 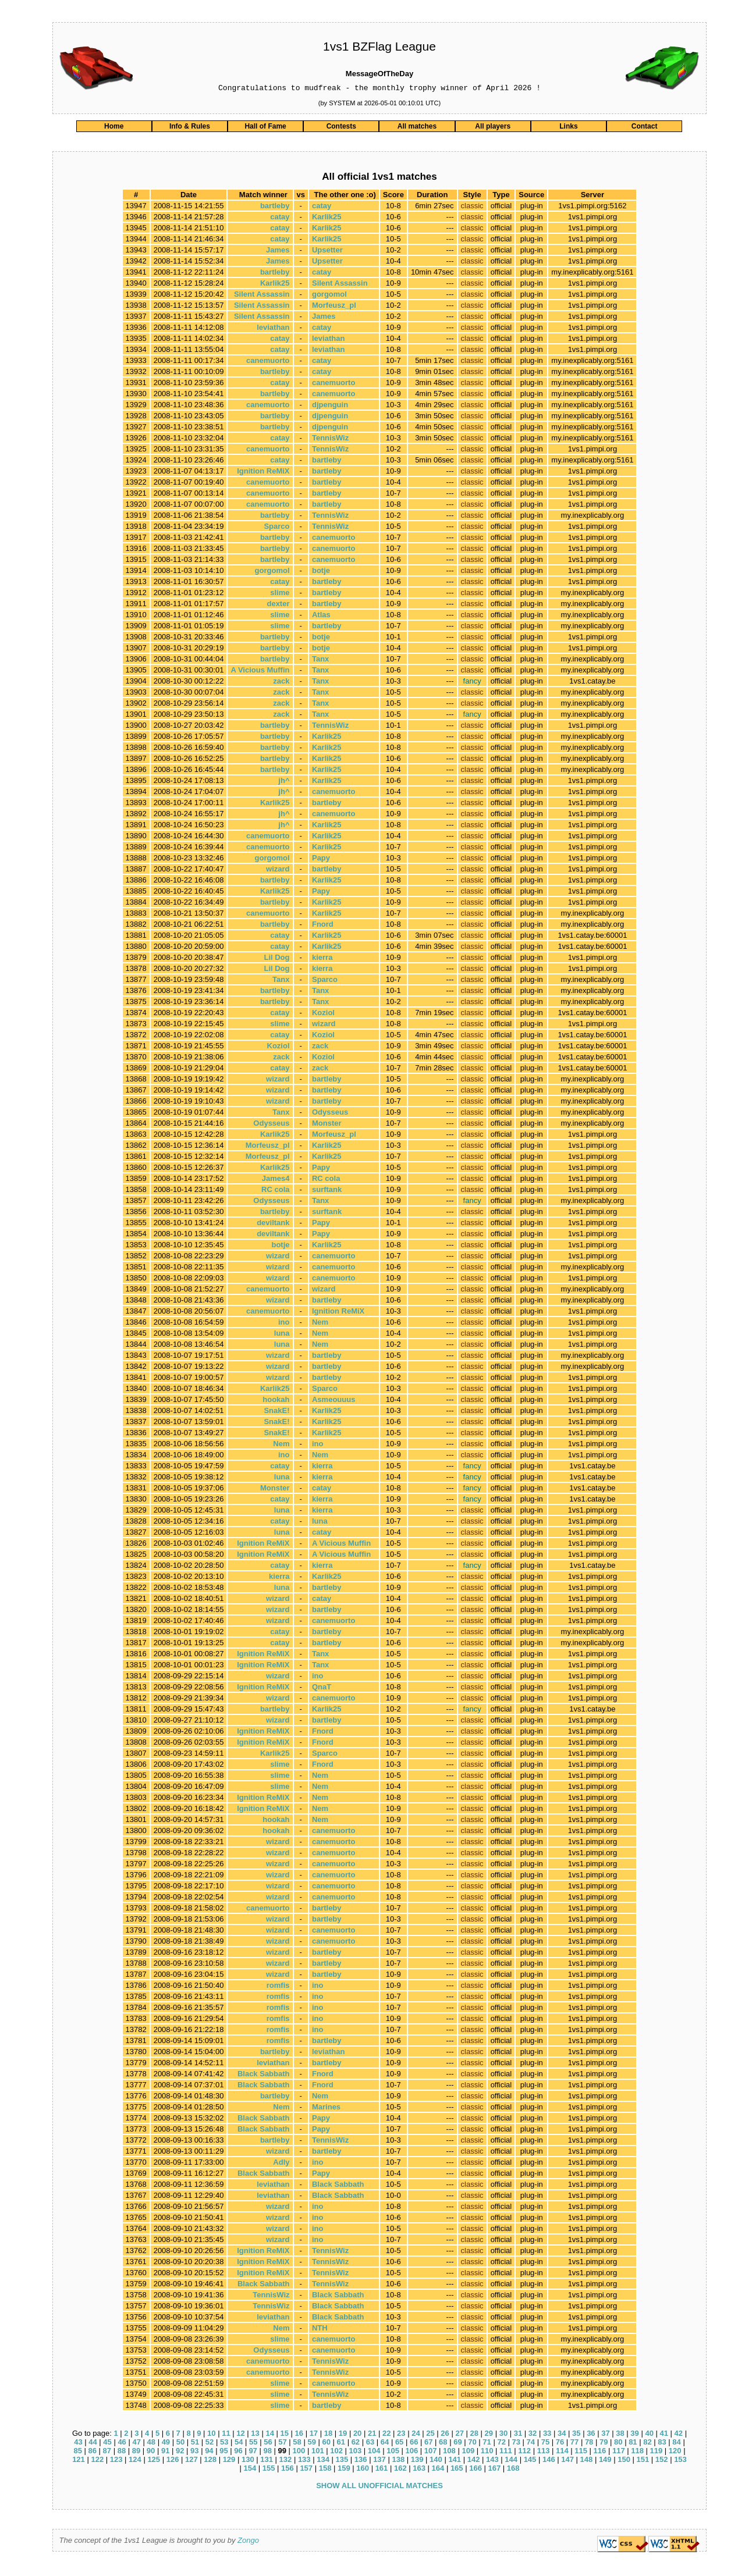 What do you see at coordinates (210, 2461) in the screenshot?
I see `128` at bounding box center [210, 2461].